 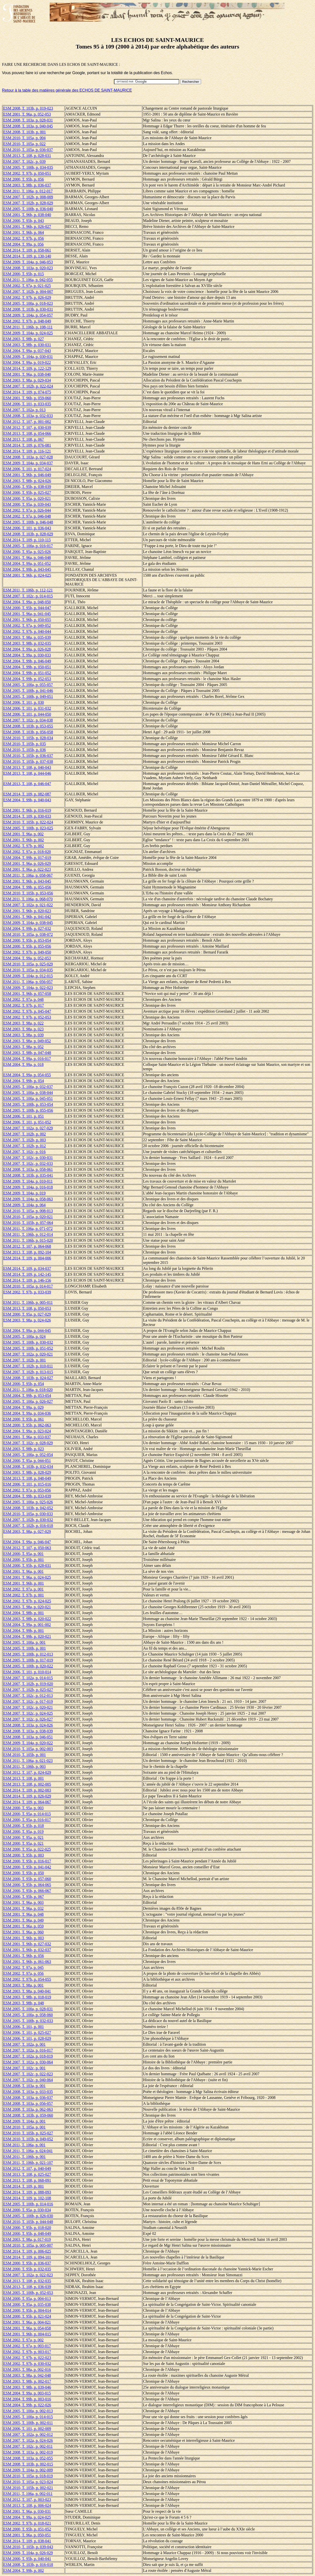 I want to click on ESM 2004, T. 99a, p. 001-002, so click(x=27, y=1625).